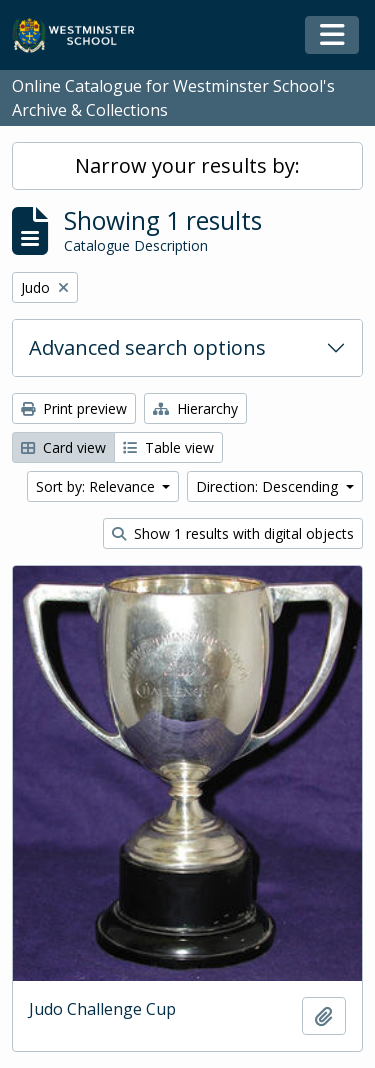  What do you see at coordinates (168, 447) in the screenshot?
I see `Table view` at bounding box center [168, 447].